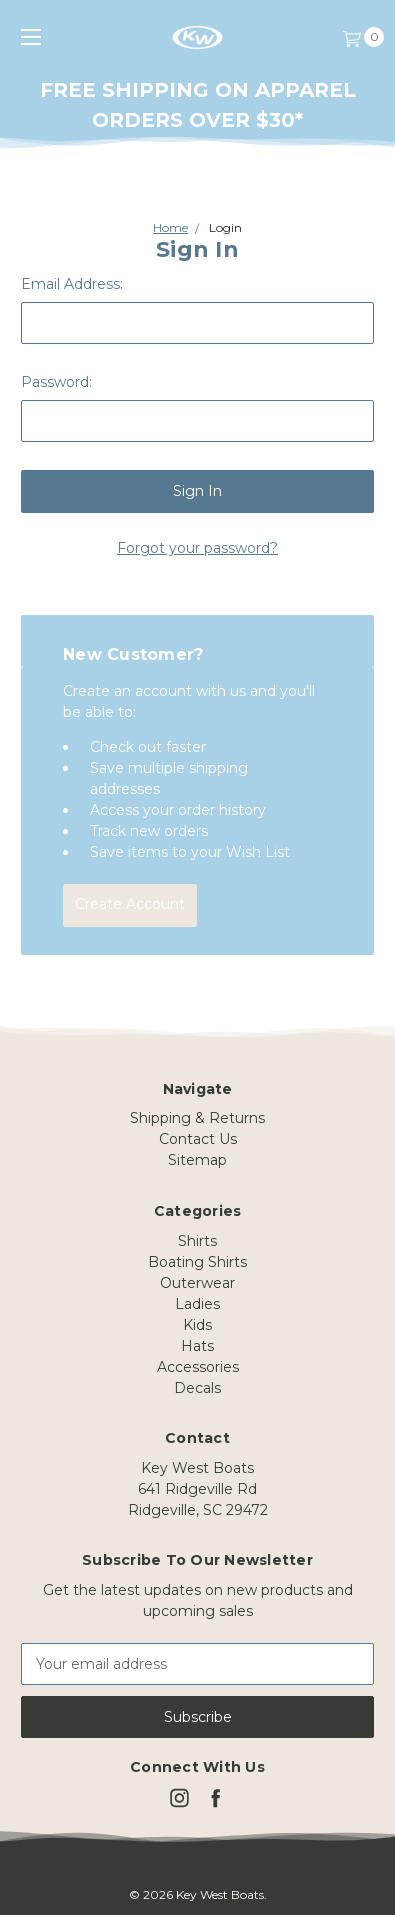 Image resolution: width=395 pixels, height=1915 pixels. What do you see at coordinates (197, 548) in the screenshot?
I see `Forgot your password?` at bounding box center [197, 548].